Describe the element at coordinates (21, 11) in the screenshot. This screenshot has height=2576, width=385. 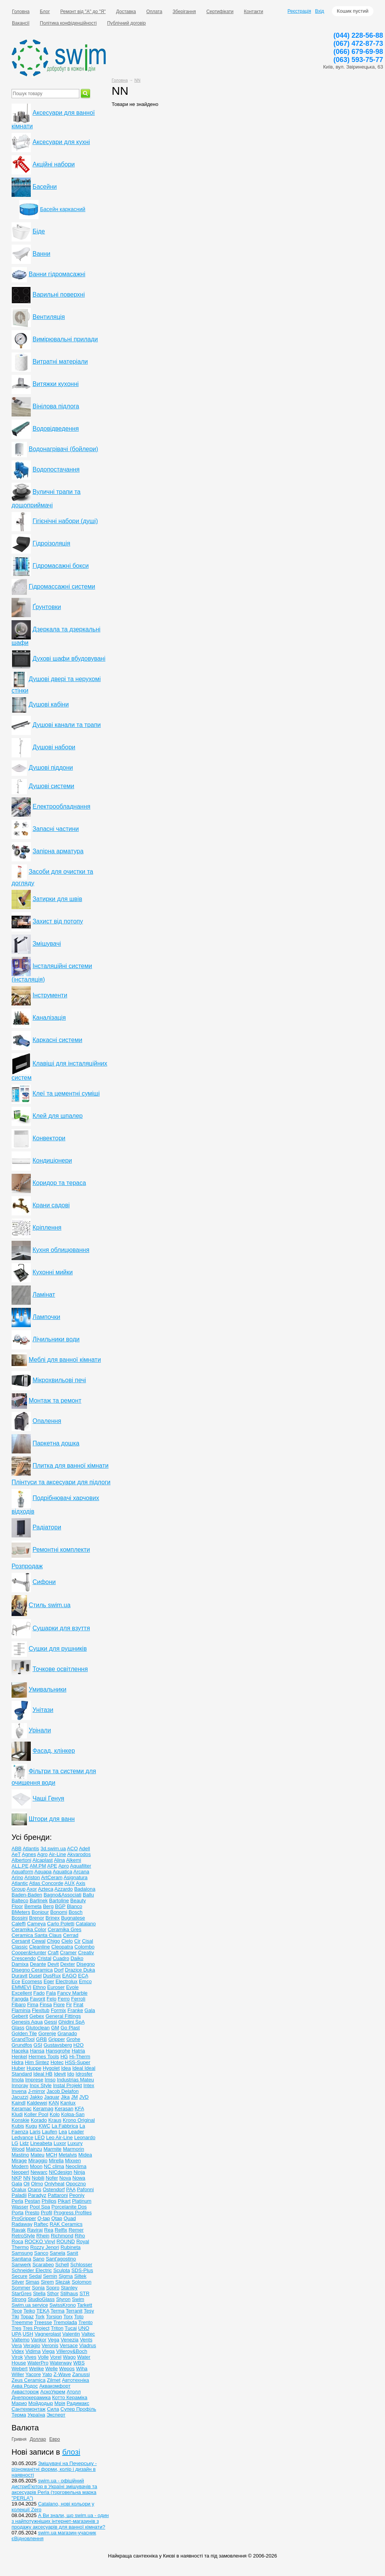
I see `Головна` at that location.